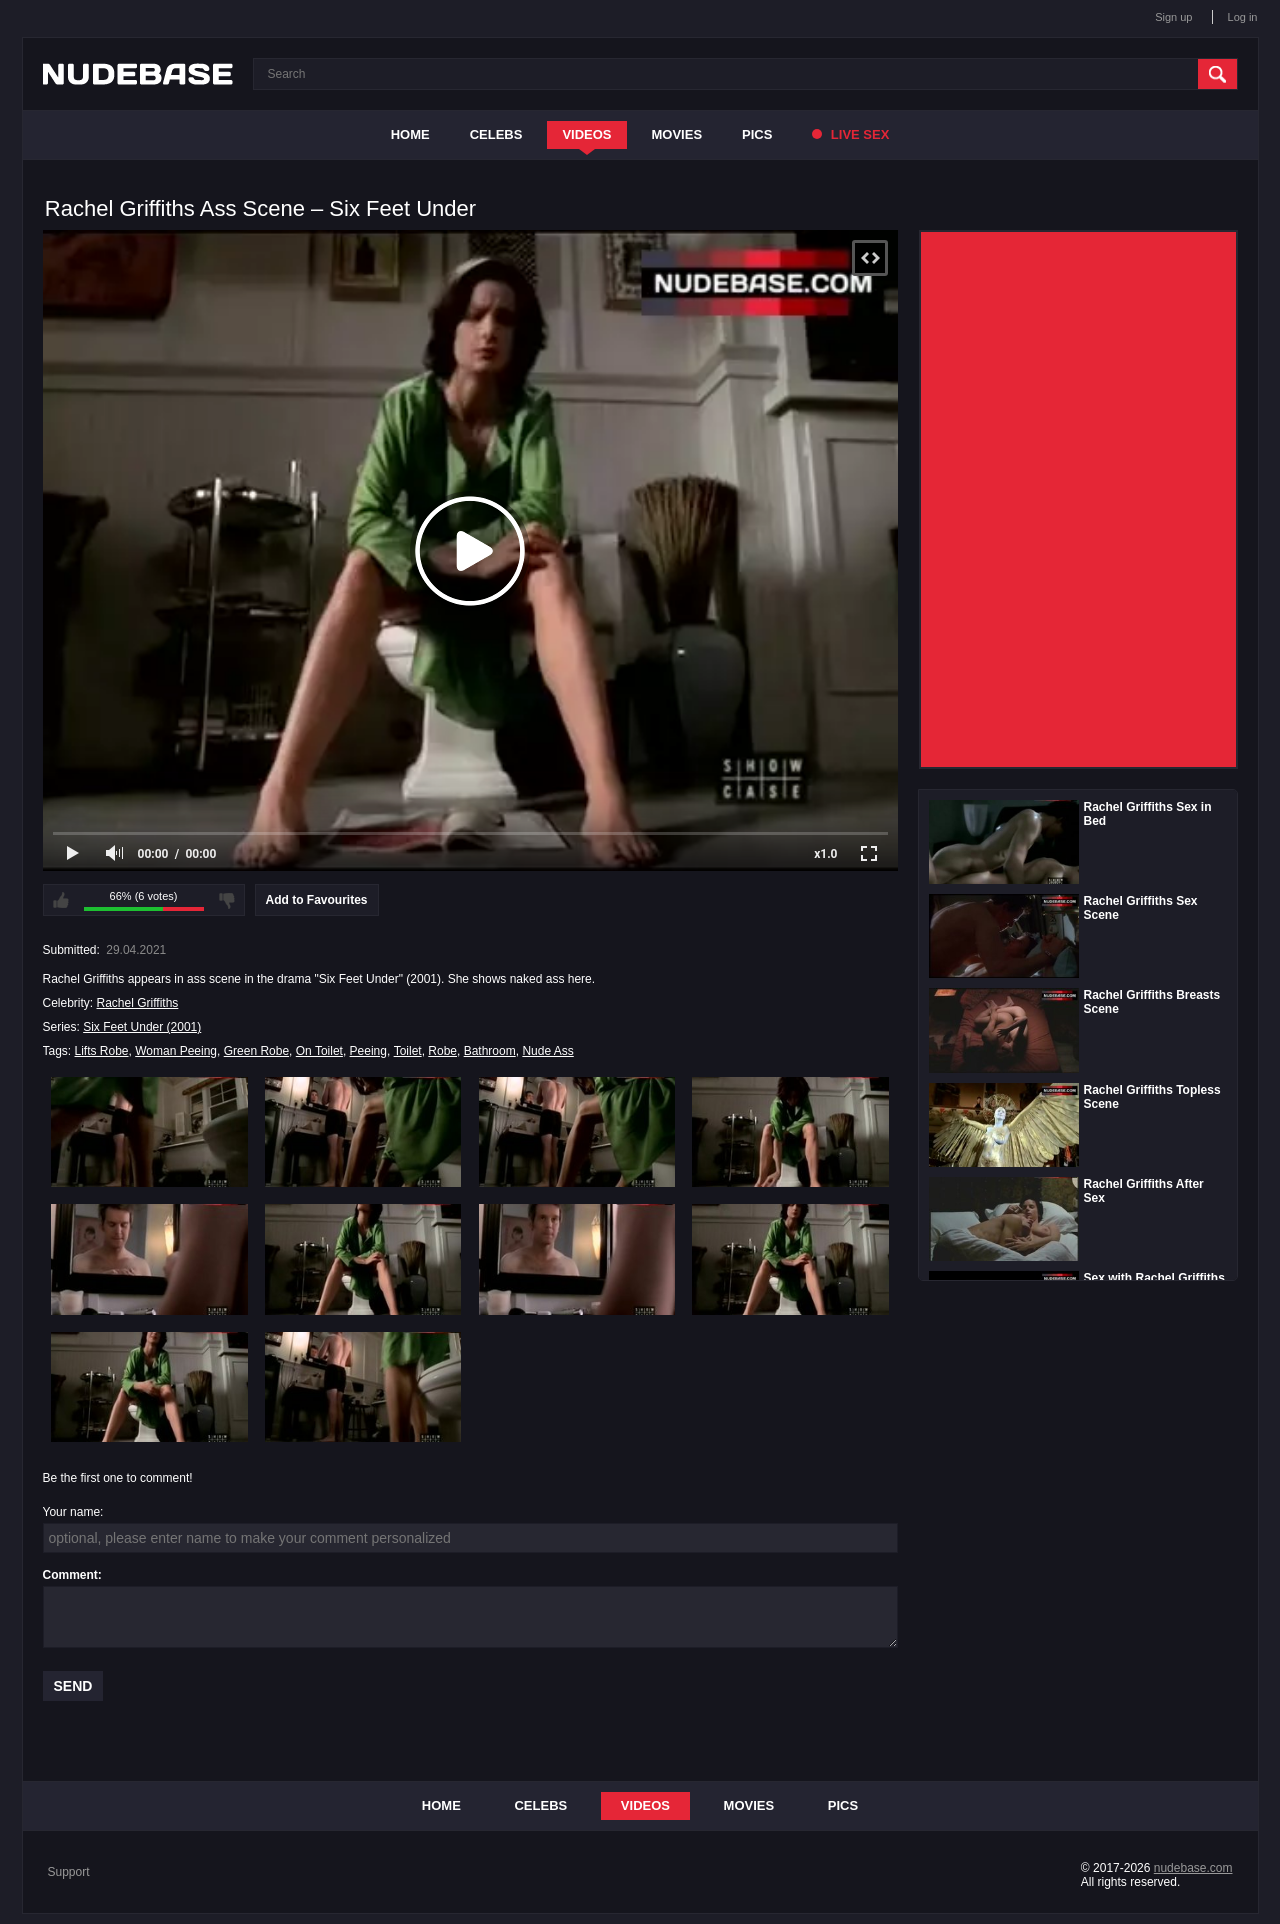 This screenshot has width=1280, height=1924. I want to click on Nude Ass, so click(547, 1051).